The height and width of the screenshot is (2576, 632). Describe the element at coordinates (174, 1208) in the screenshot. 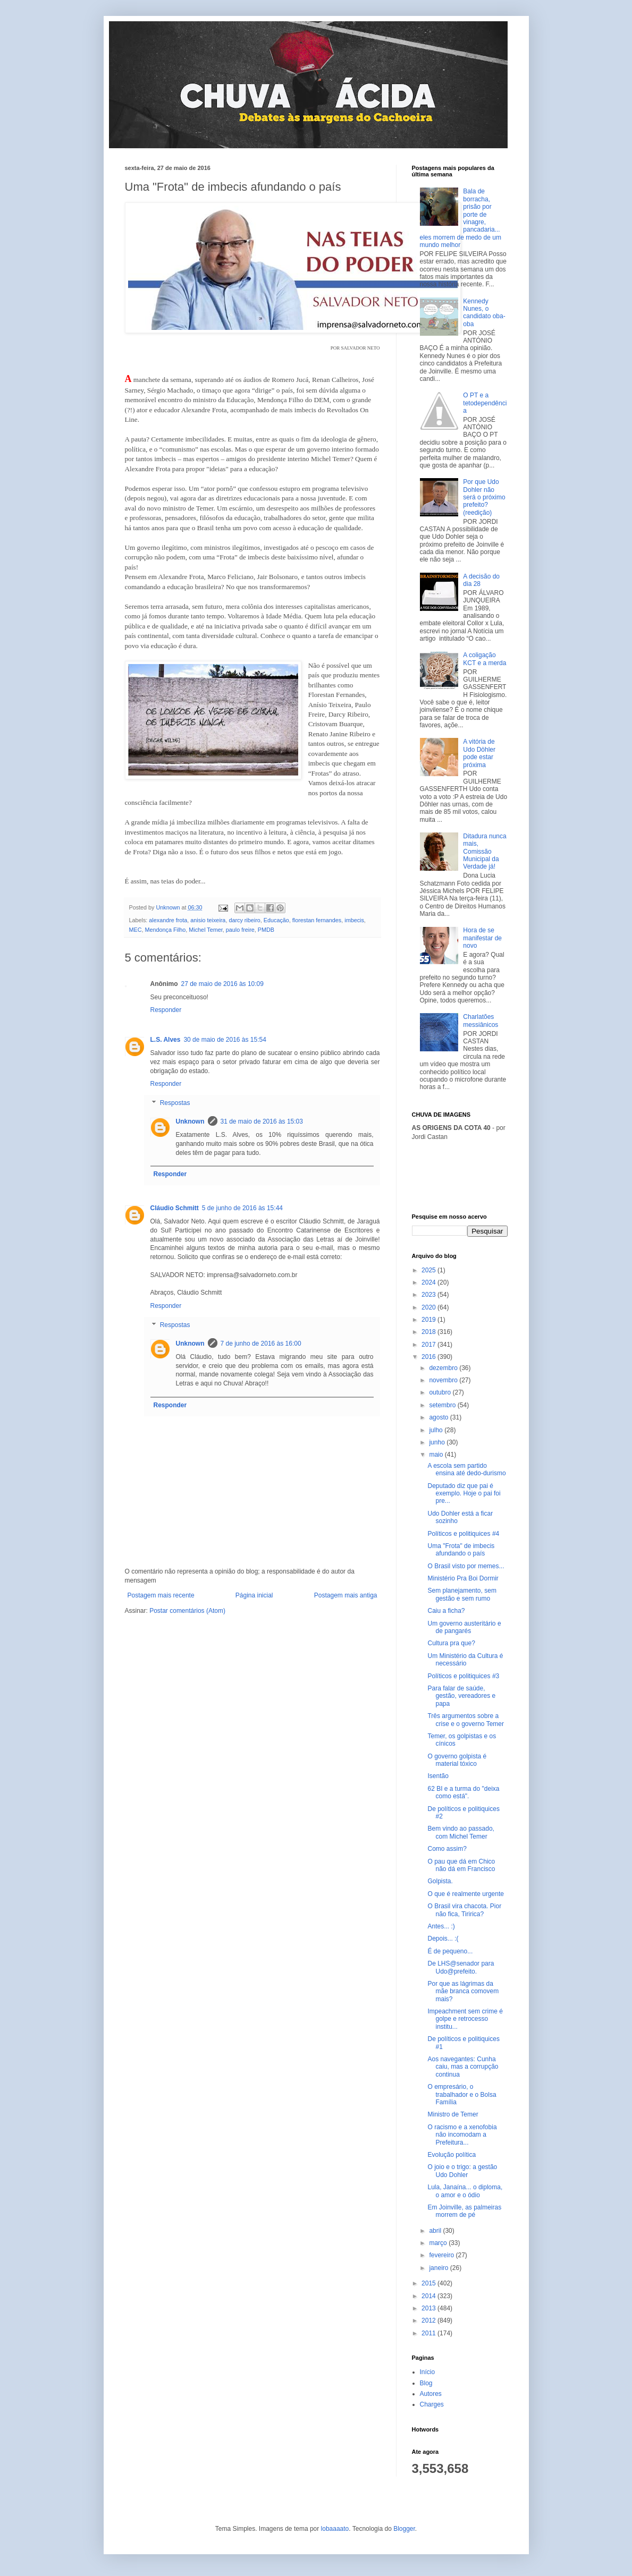

I see `Cláudio Schmitt` at that location.